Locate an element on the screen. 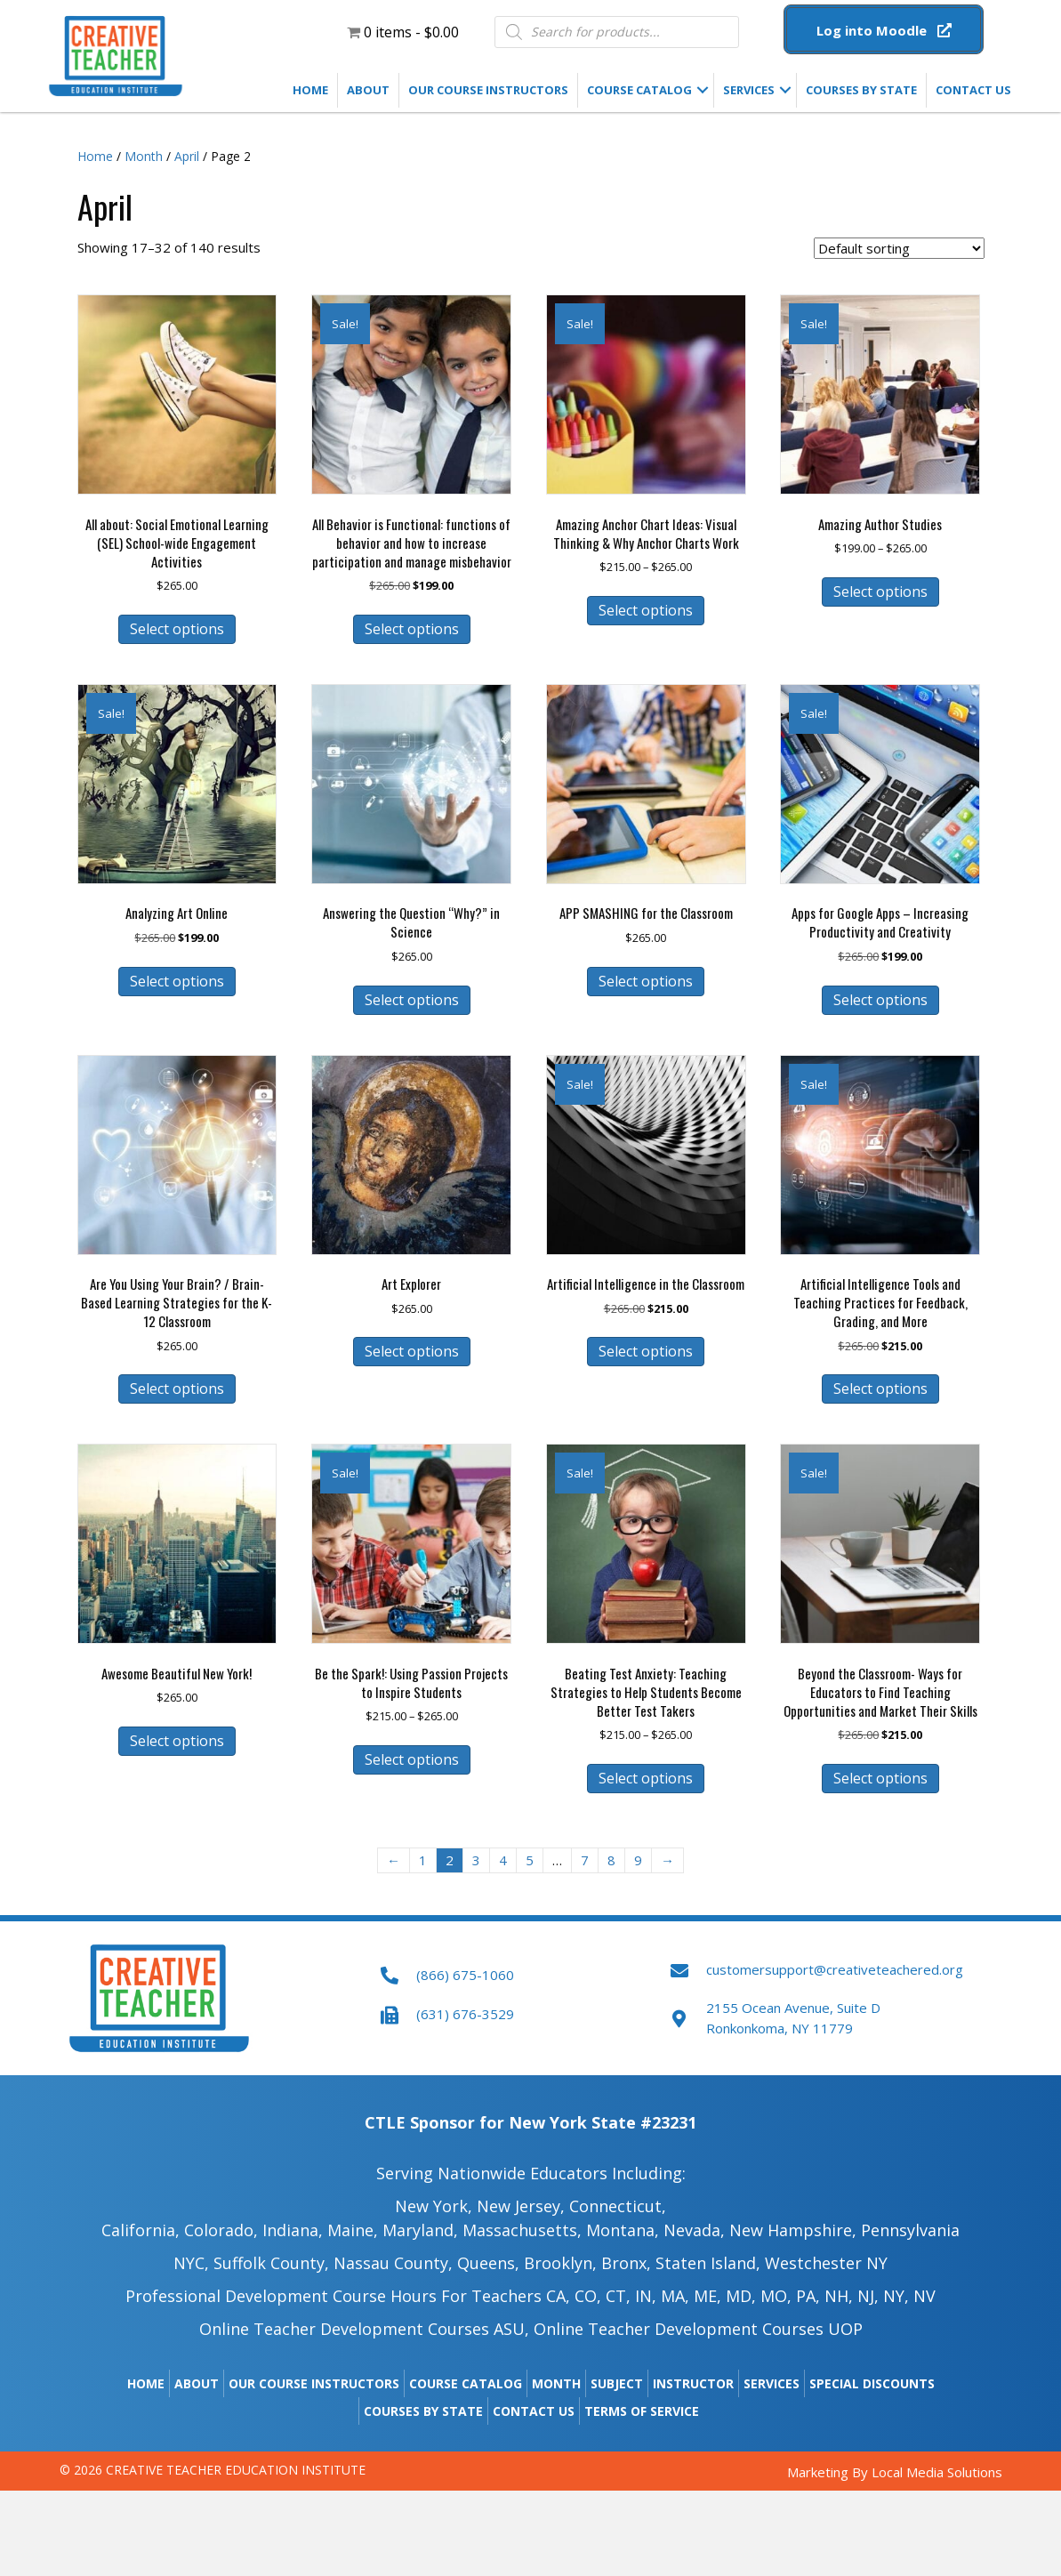 This screenshot has height=2576, width=1061. Online Teacher Development Courses ASU, is located at coordinates (364, 2328).